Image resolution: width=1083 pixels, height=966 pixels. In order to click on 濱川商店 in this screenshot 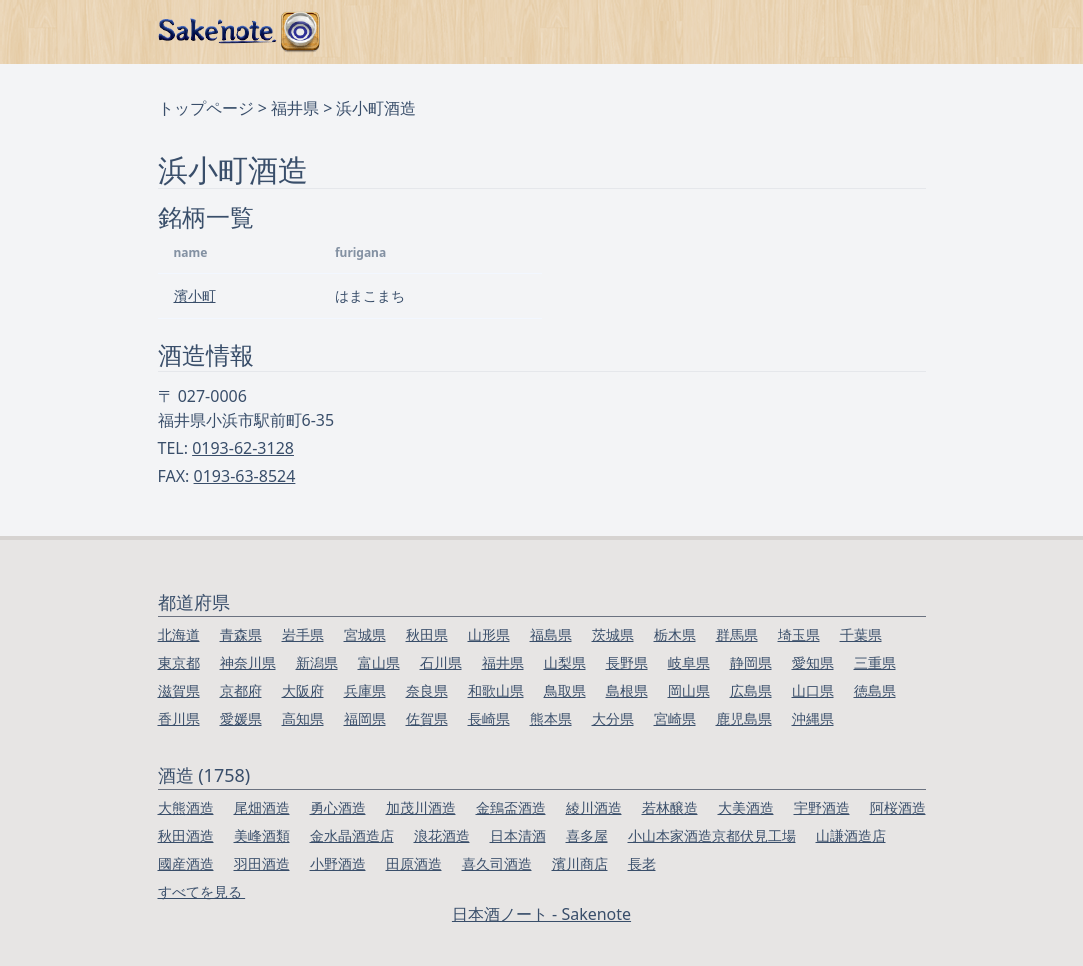, I will do `click(580, 863)`.